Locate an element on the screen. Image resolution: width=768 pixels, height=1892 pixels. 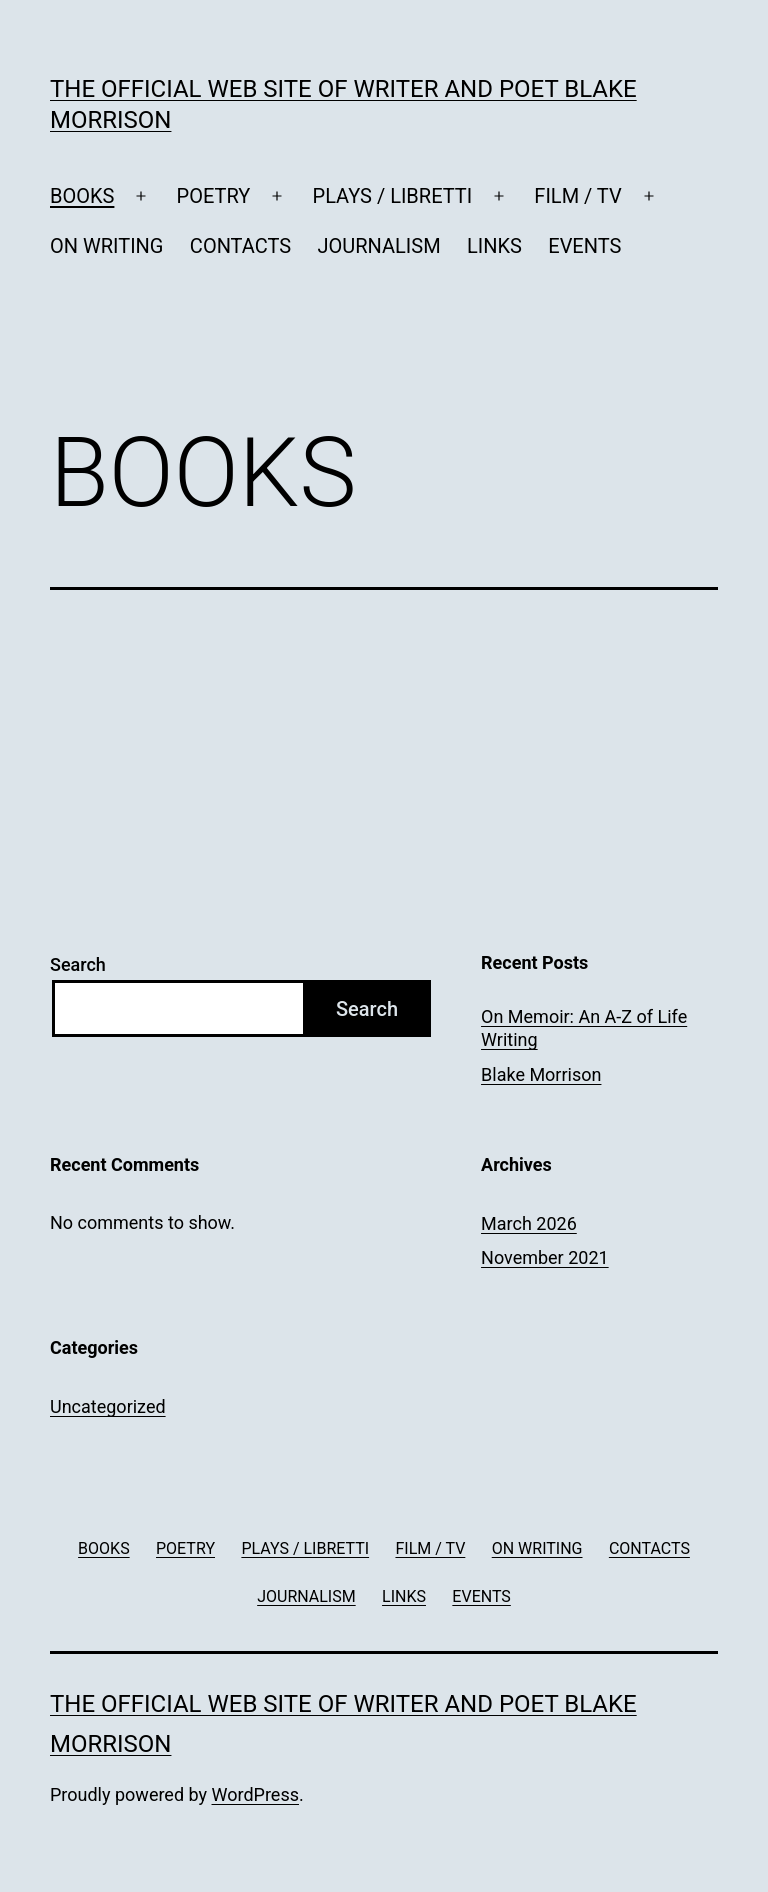
ON WRITING is located at coordinates (106, 246).